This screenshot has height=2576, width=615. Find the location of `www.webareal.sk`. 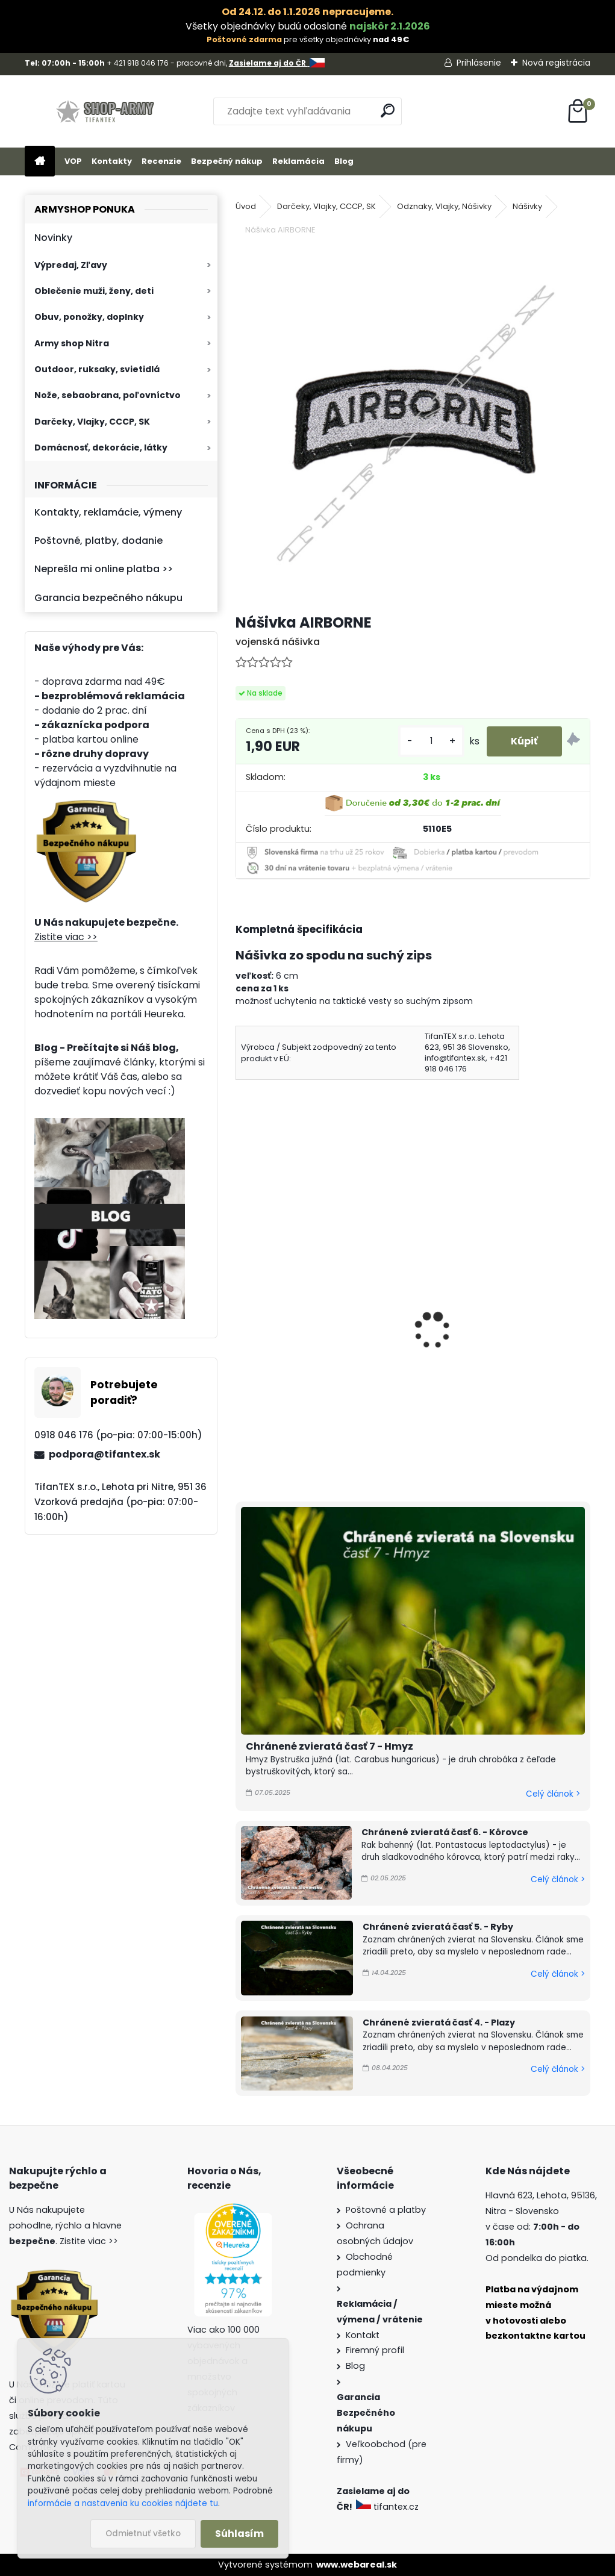

www.webareal.sk is located at coordinates (356, 2565).